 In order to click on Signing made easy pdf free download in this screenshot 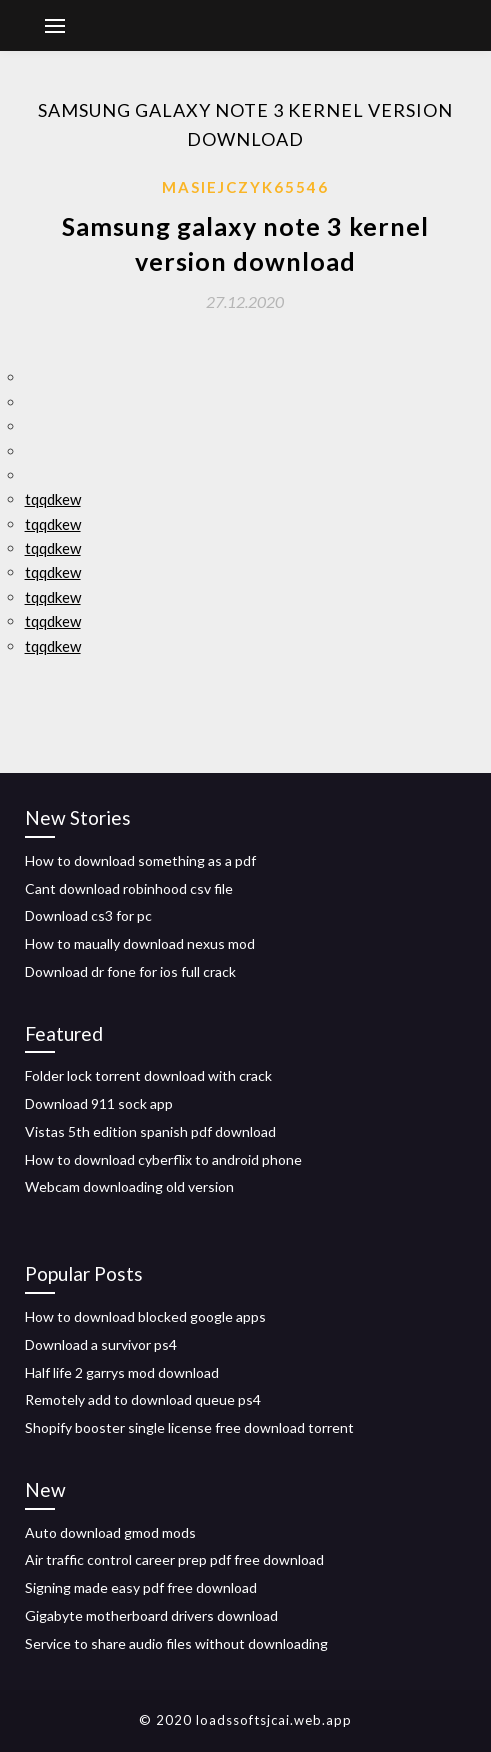, I will do `click(141, 1587)`.